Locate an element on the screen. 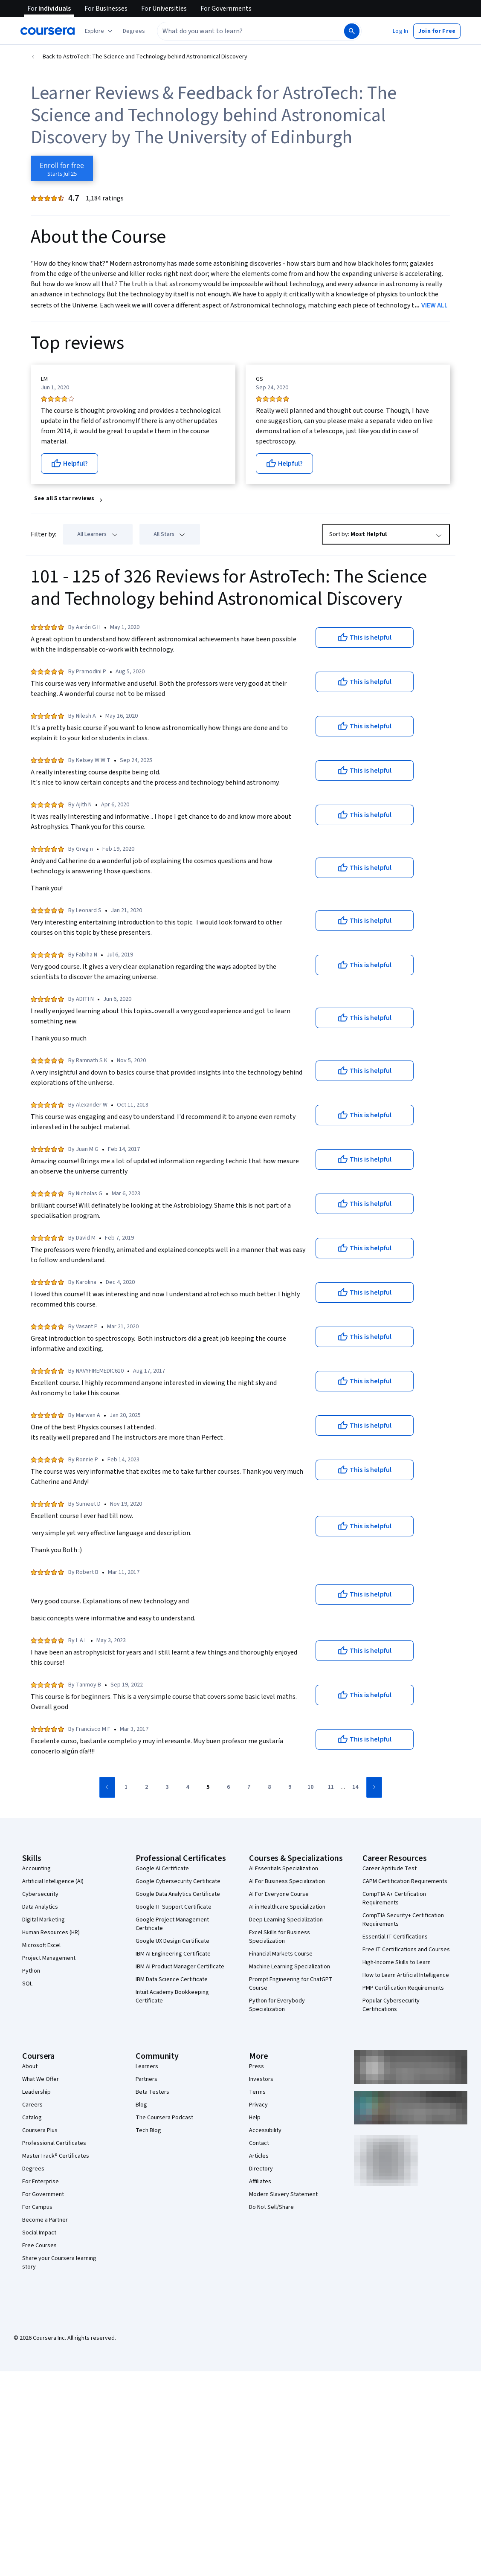 The width and height of the screenshot is (481, 2576). Free Courses is located at coordinates (39, 2245).